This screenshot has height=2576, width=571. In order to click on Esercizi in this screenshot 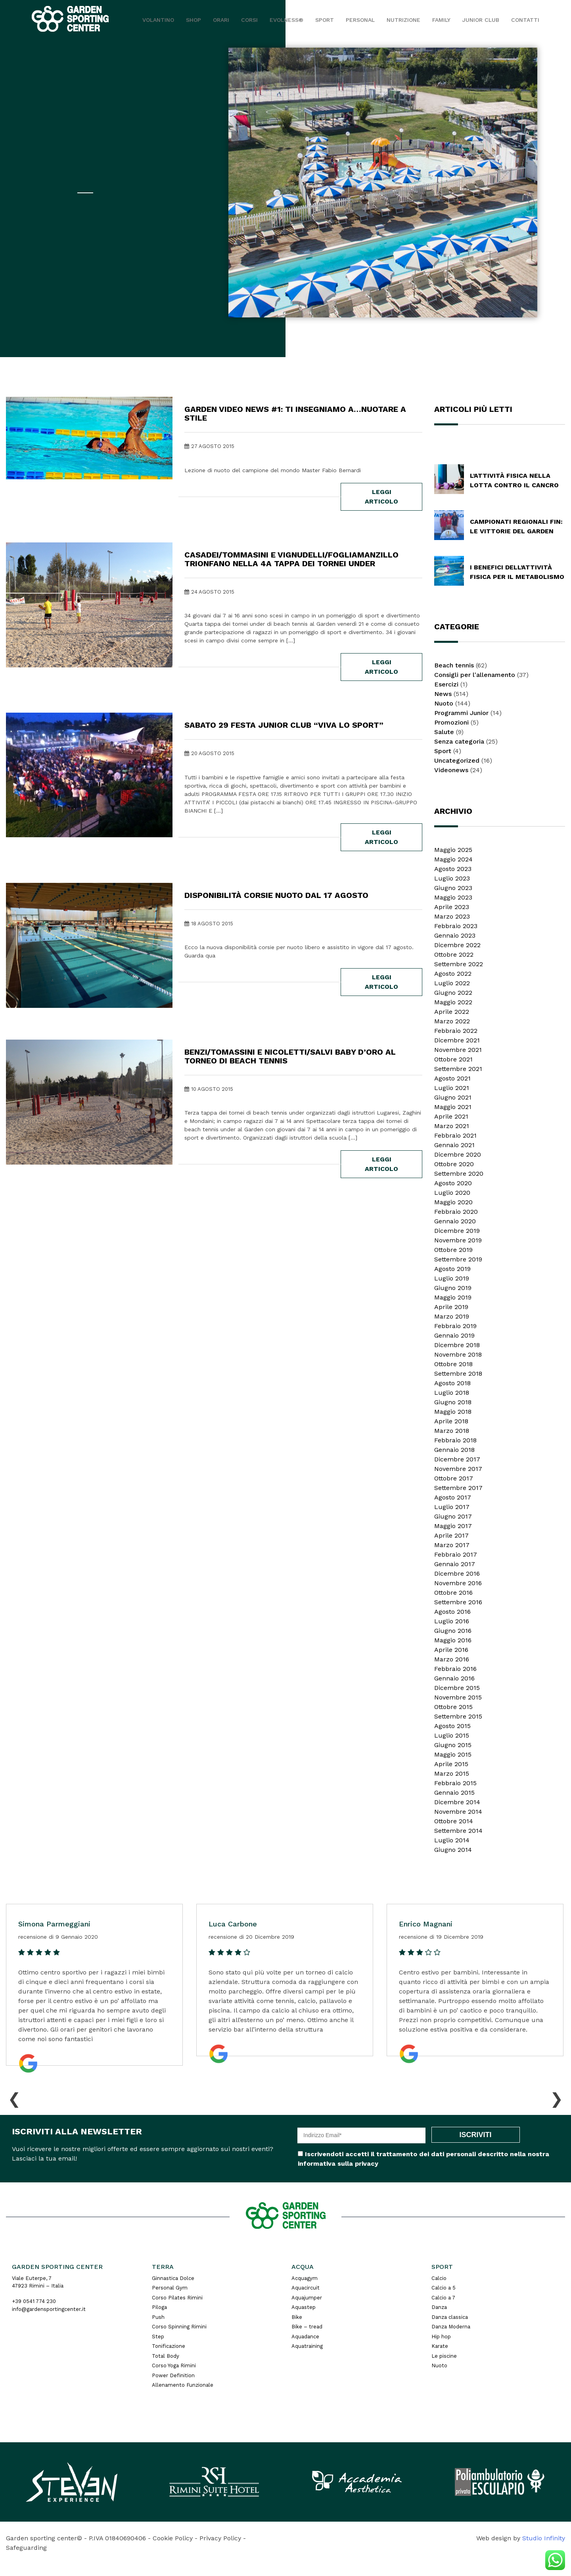, I will do `click(446, 684)`.